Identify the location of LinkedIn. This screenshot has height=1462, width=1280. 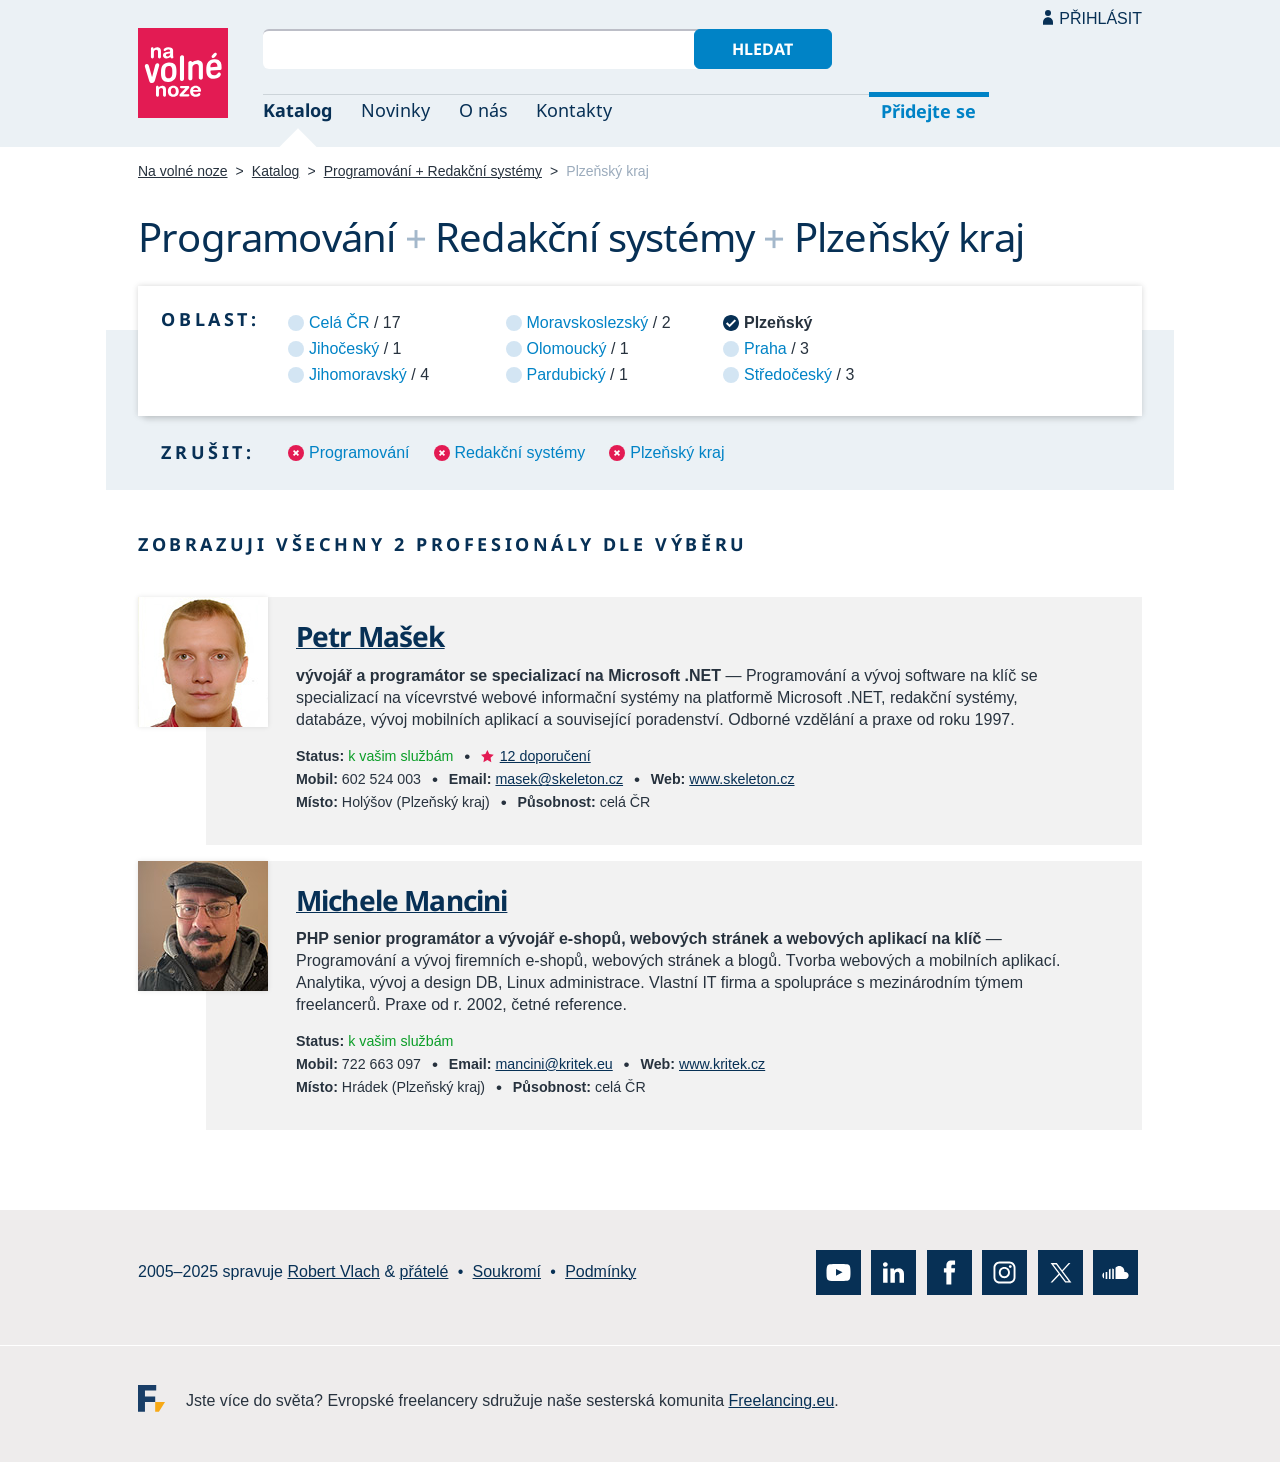
(893, 1271).